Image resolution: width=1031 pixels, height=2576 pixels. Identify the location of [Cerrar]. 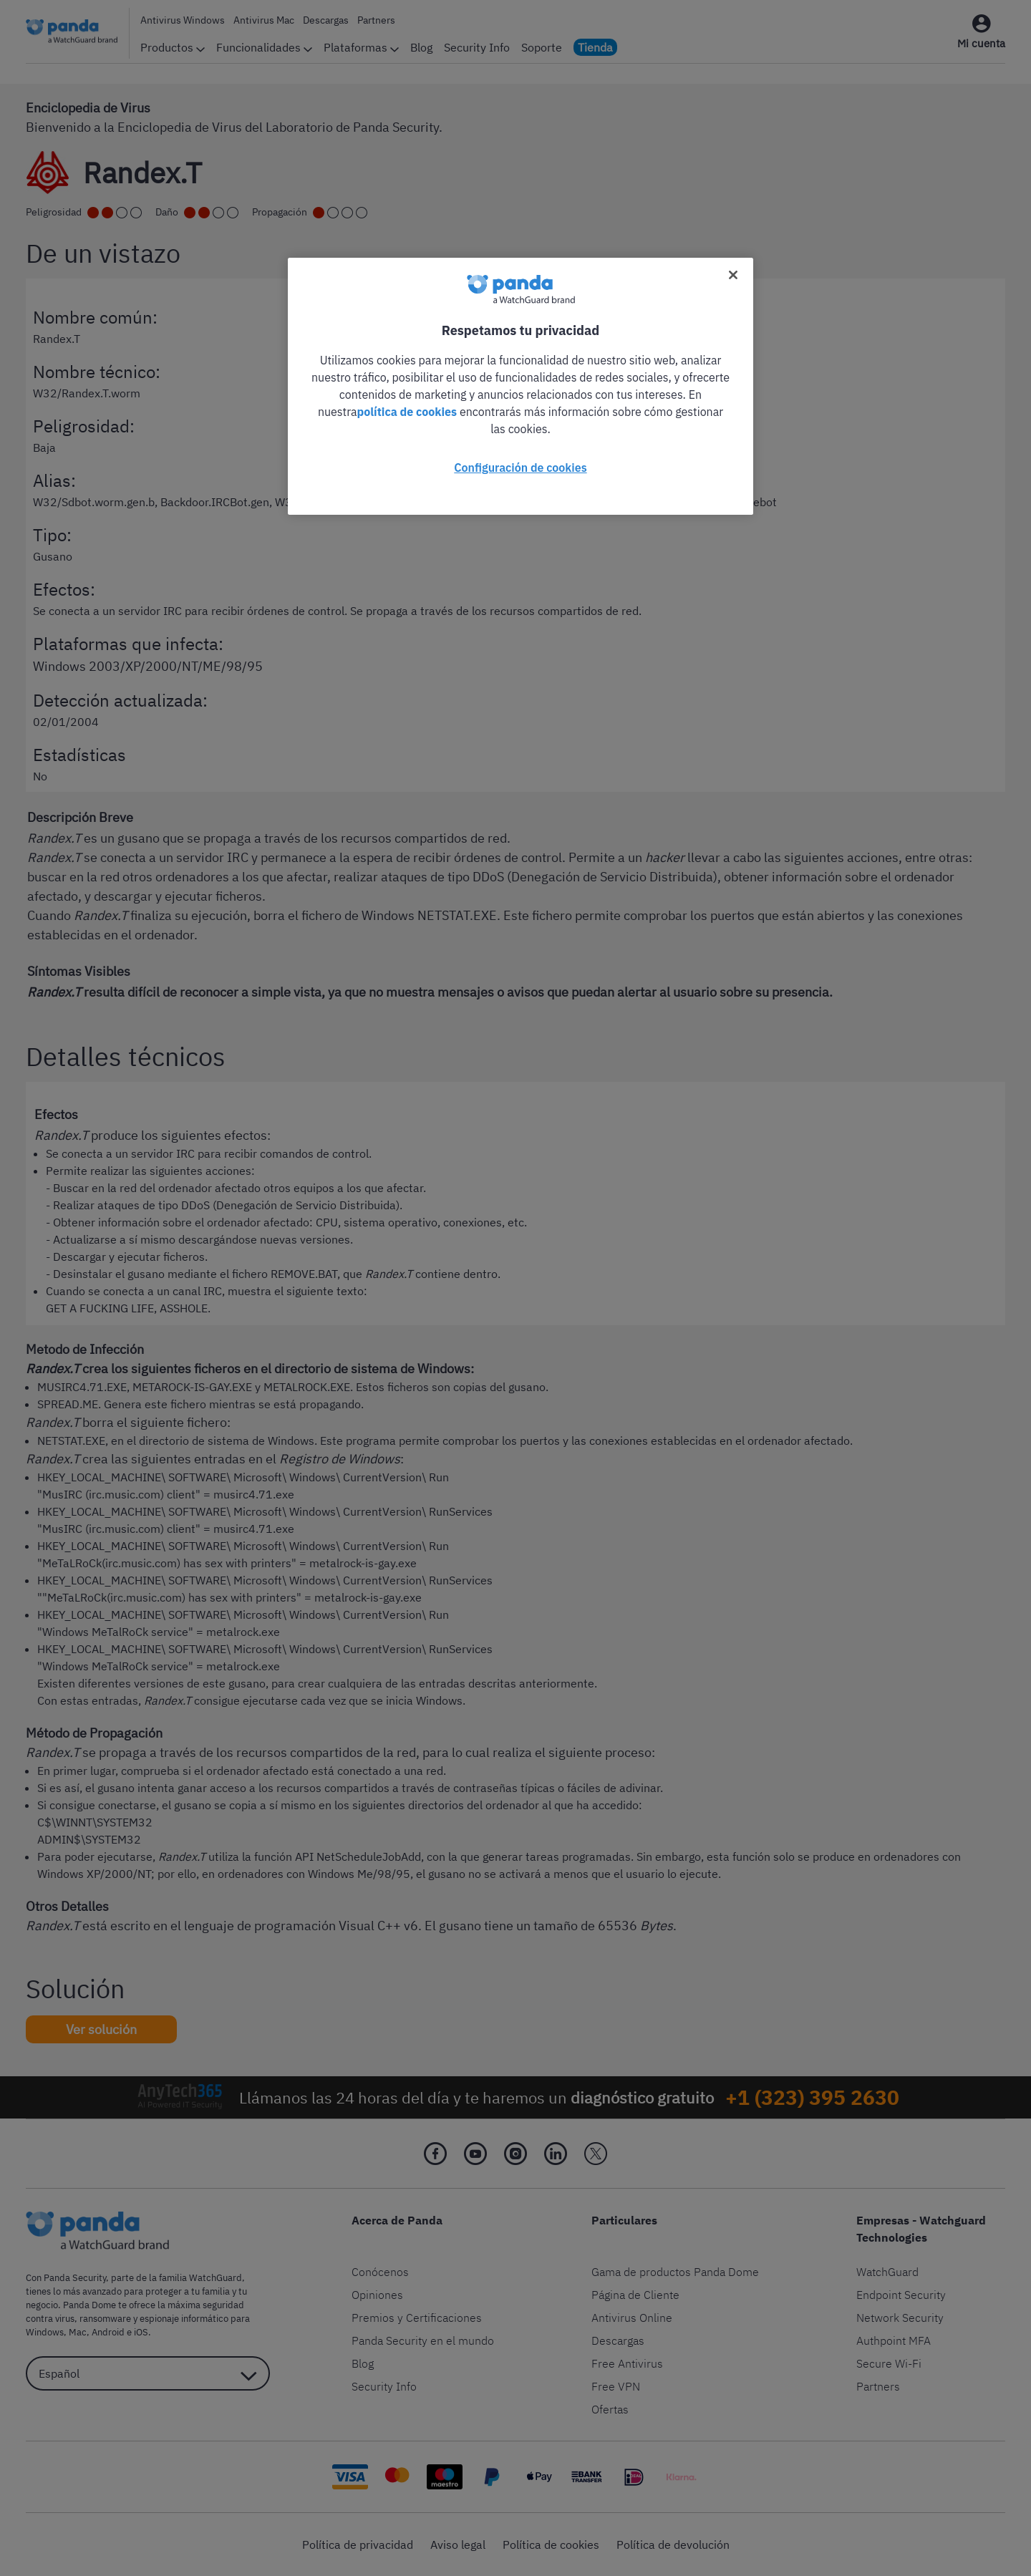
(733, 275).